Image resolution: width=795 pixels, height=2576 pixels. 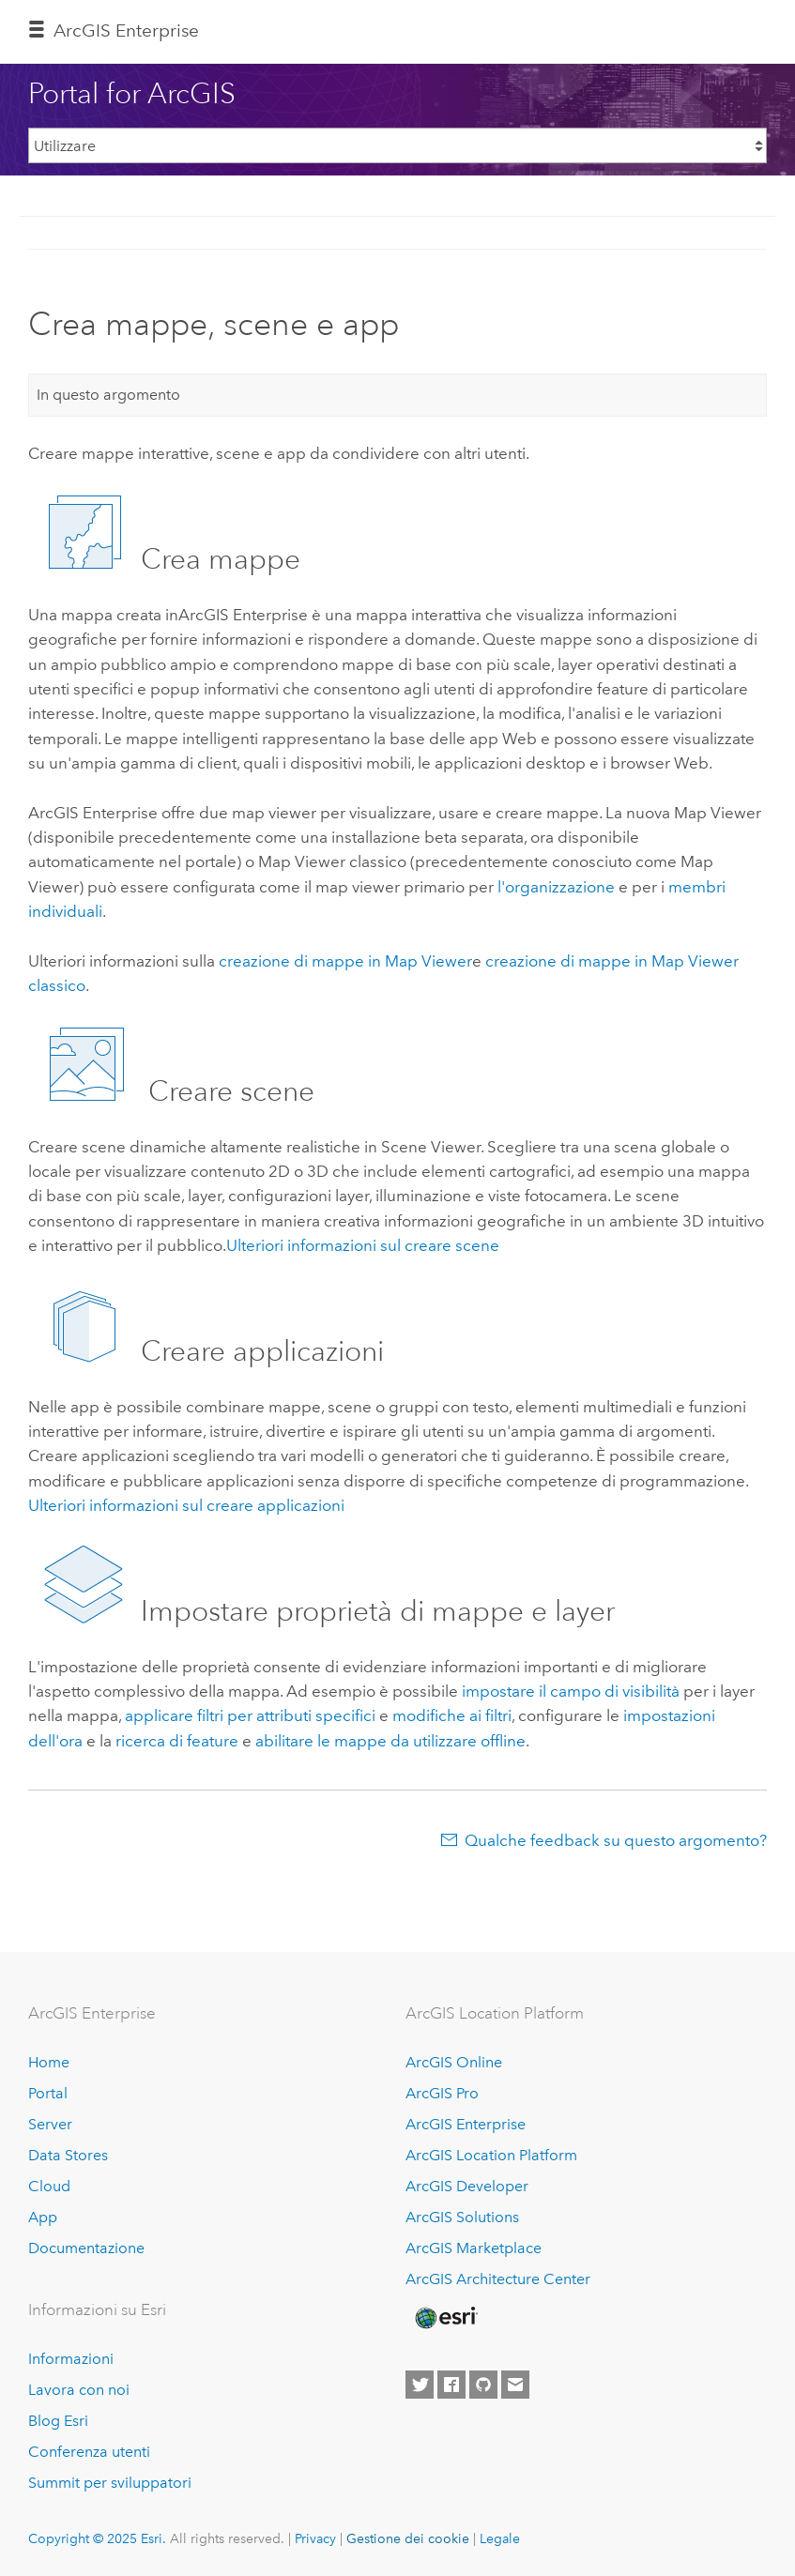 I want to click on Ulteriori informazioni sul creare applicazioni, so click(x=186, y=1505).